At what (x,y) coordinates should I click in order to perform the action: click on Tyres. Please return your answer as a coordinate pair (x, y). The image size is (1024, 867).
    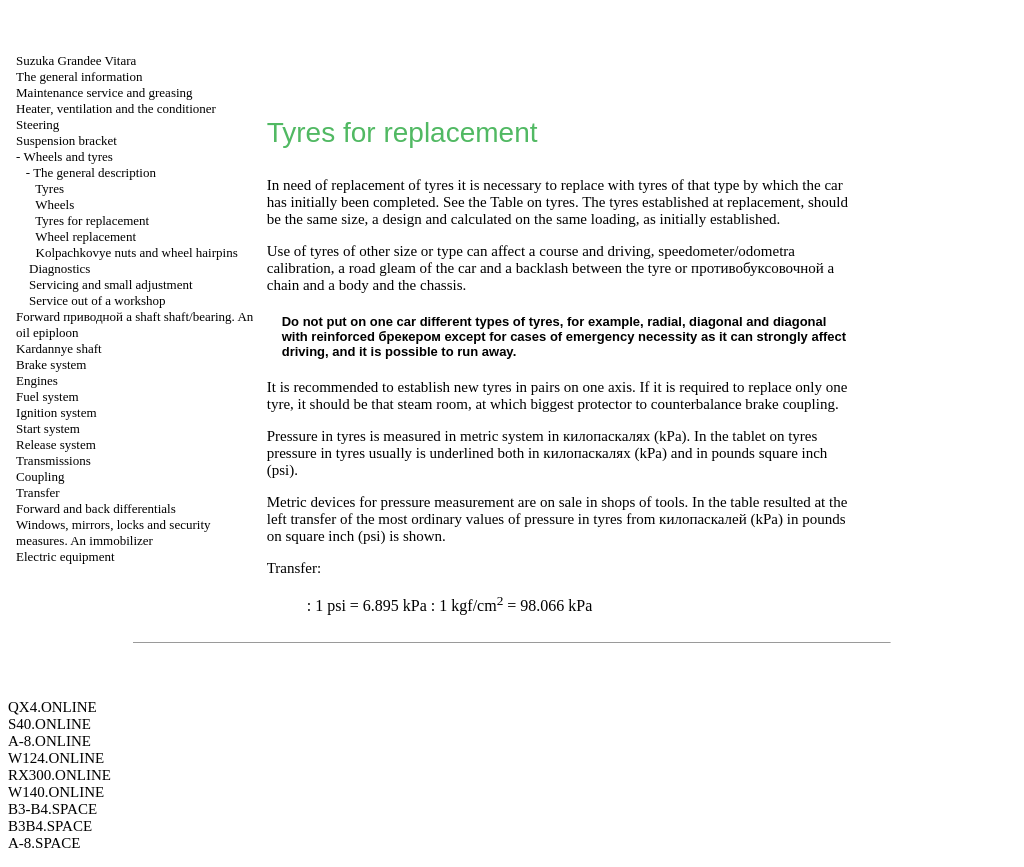
    Looking at the image, I should click on (49, 188).